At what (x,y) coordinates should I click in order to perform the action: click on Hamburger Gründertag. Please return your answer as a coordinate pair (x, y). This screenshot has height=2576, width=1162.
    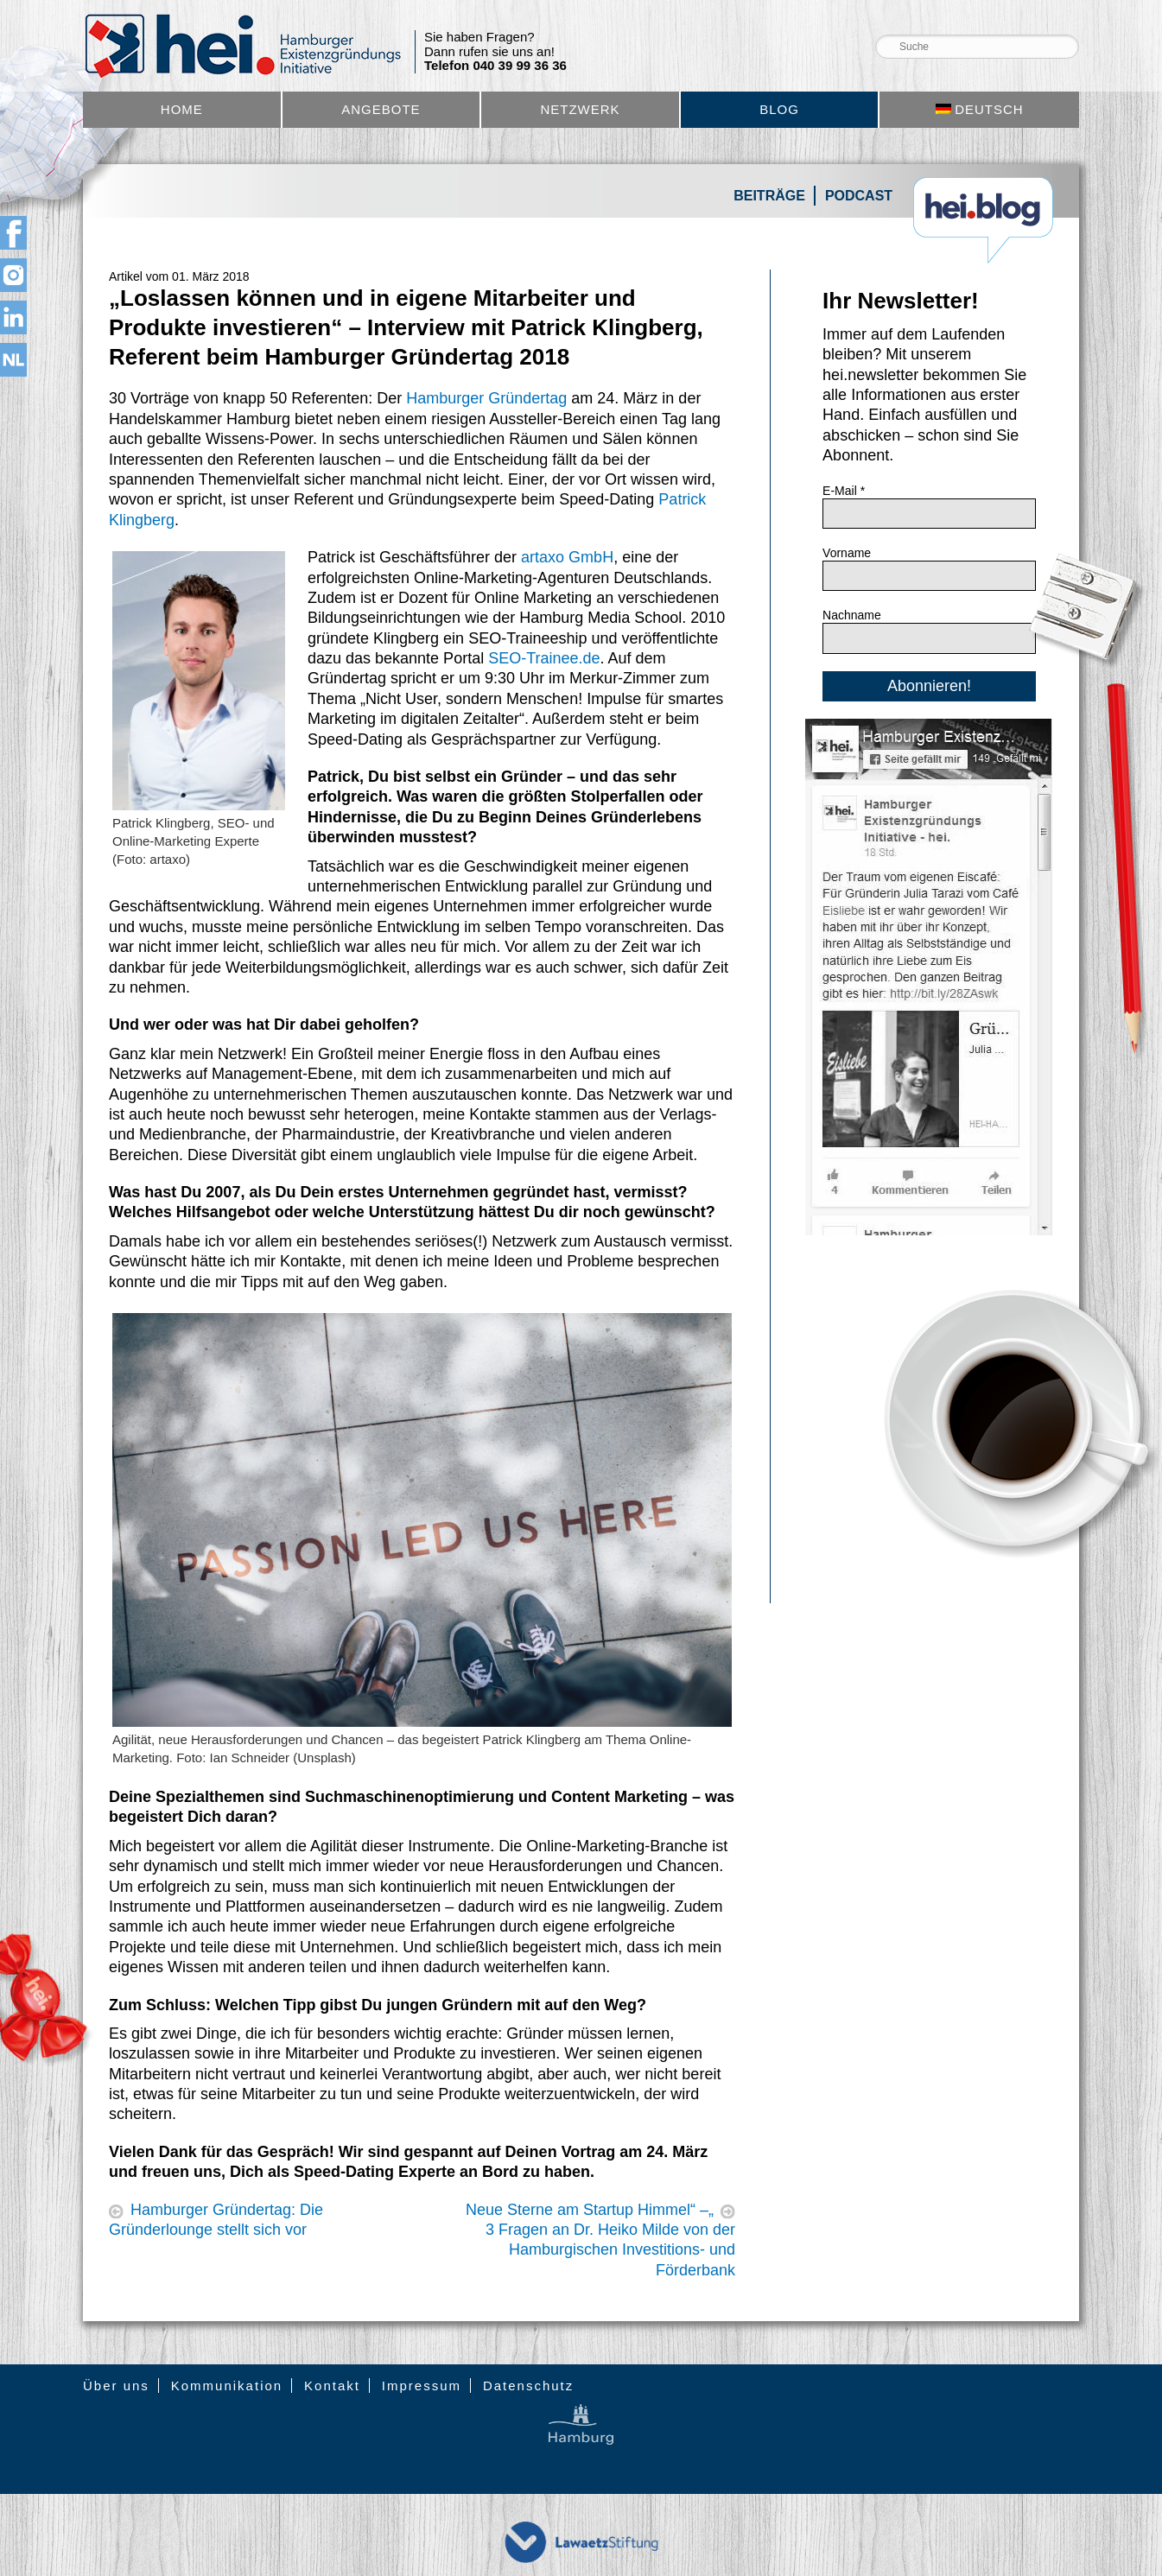
    Looking at the image, I should click on (486, 398).